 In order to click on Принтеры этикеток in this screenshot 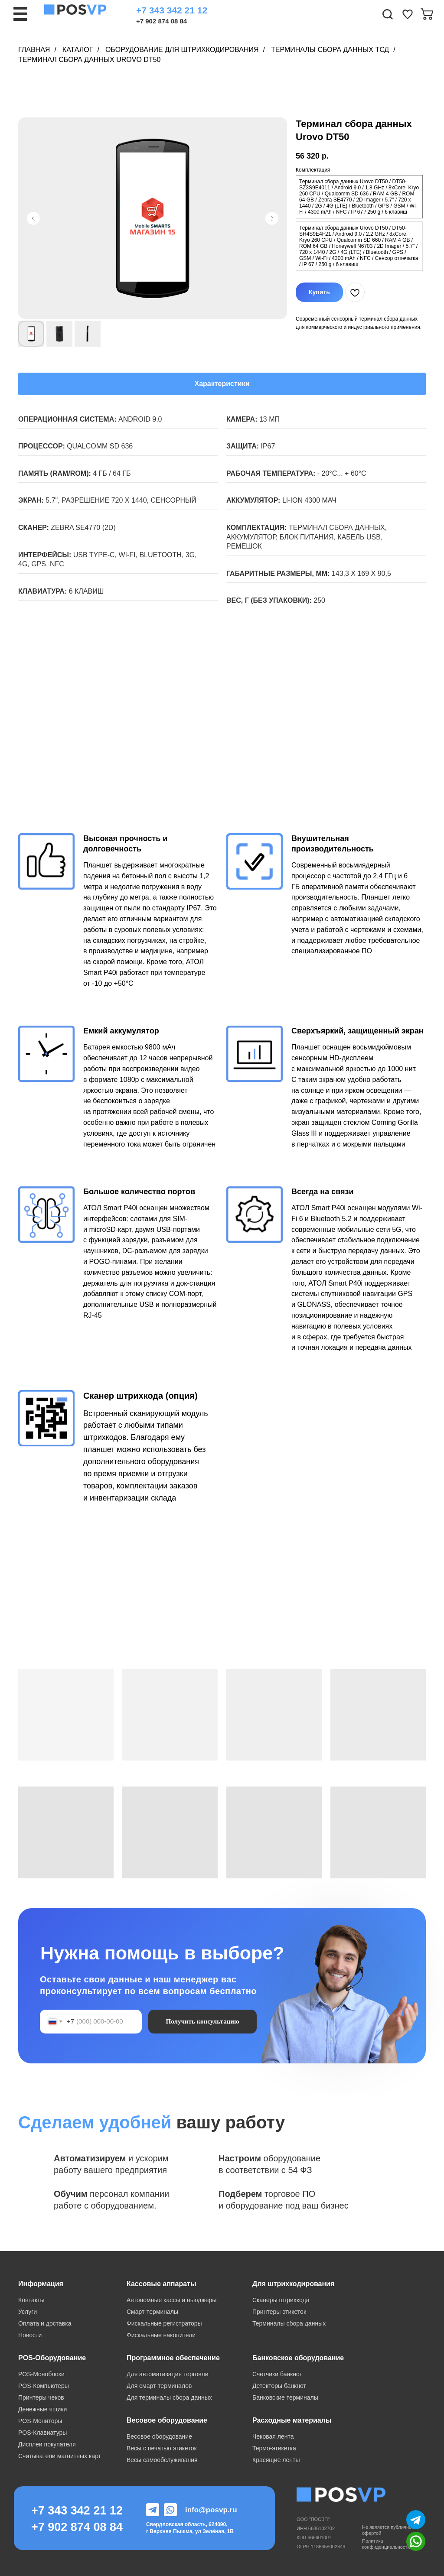, I will do `click(279, 2311)`.